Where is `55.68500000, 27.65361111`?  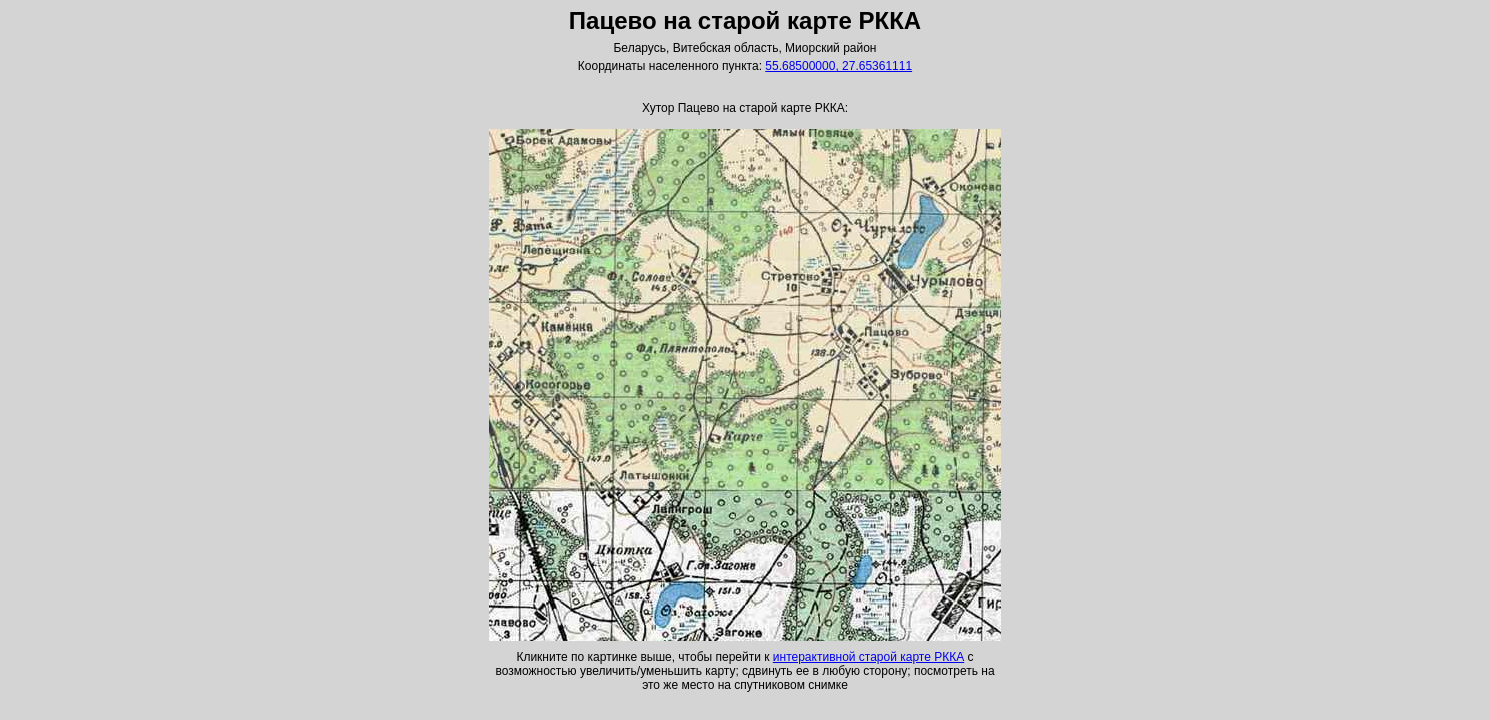 55.68500000, 27.65361111 is located at coordinates (838, 66).